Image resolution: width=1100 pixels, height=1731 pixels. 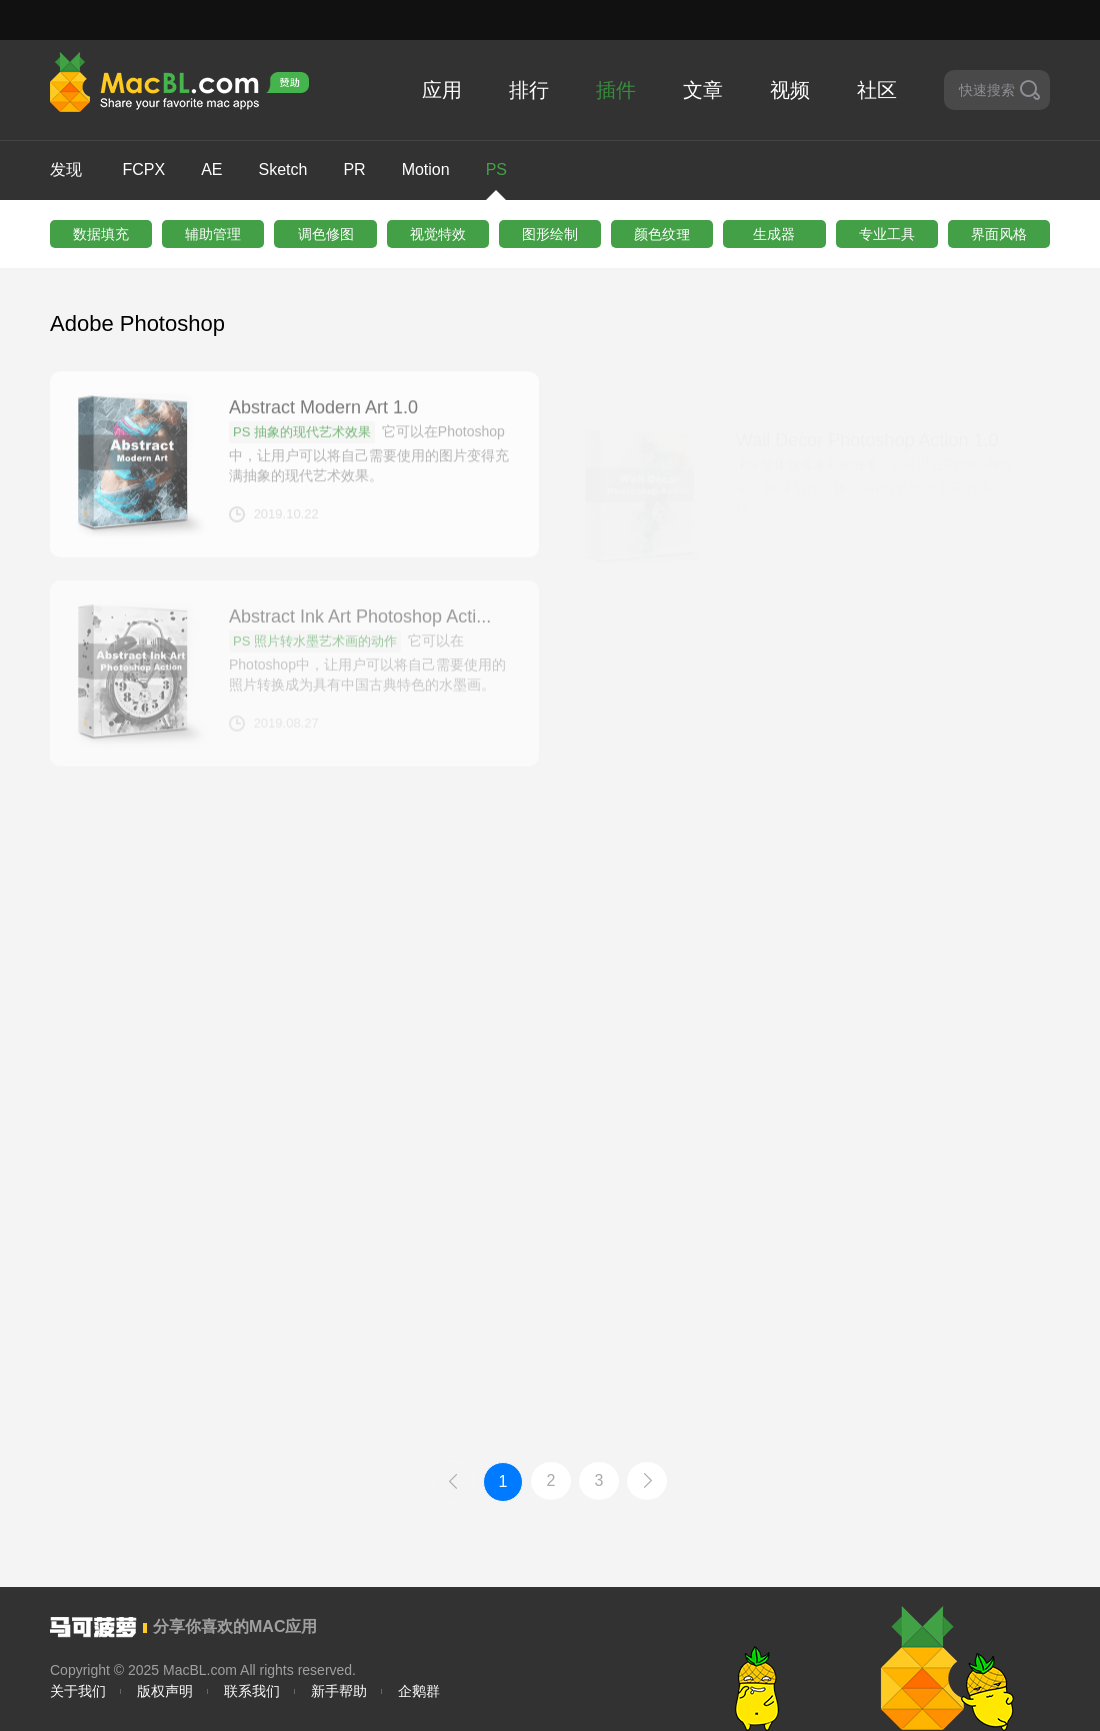 I want to click on FCPX, so click(x=143, y=169).